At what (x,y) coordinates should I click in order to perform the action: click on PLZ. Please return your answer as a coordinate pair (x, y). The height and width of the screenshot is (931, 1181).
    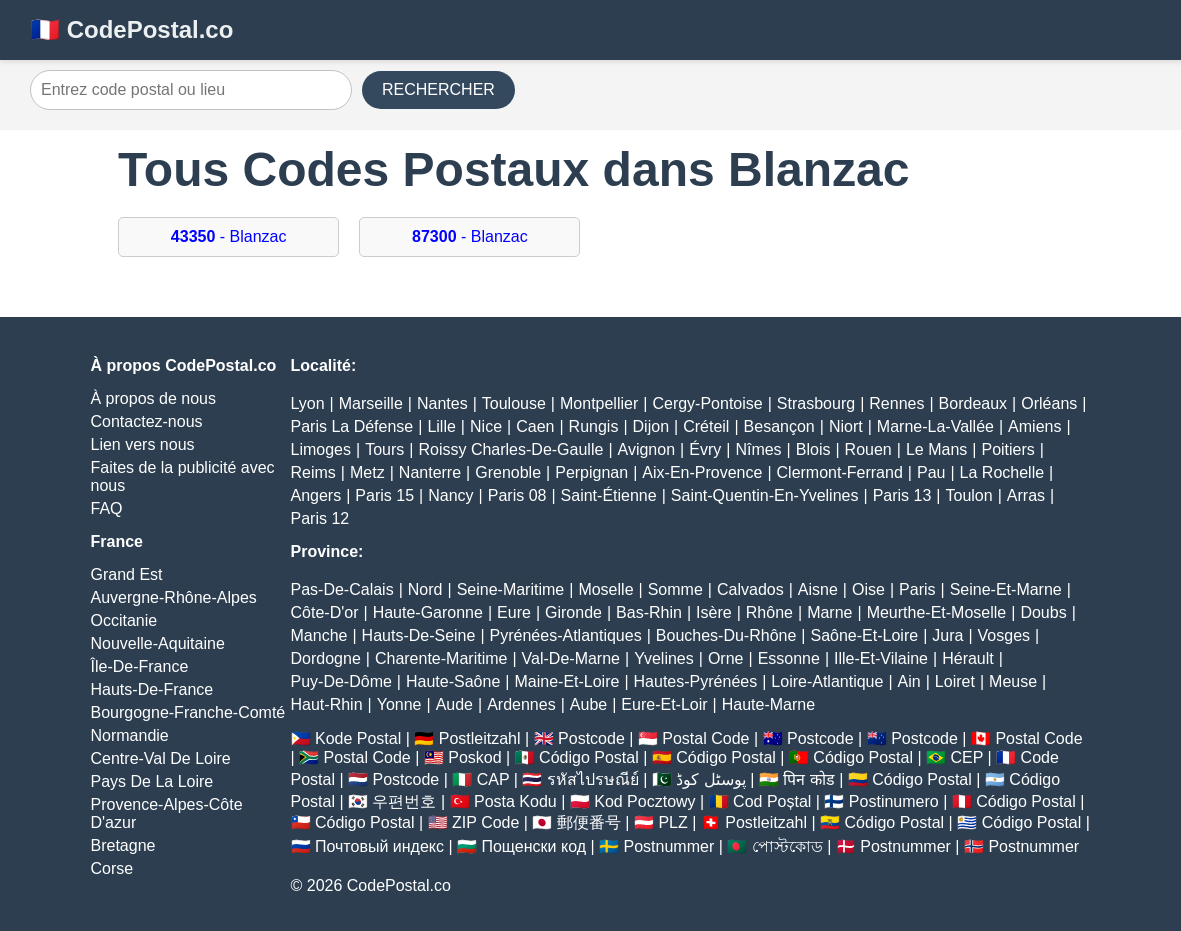
    Looking at the image, I should click on (672, 822).